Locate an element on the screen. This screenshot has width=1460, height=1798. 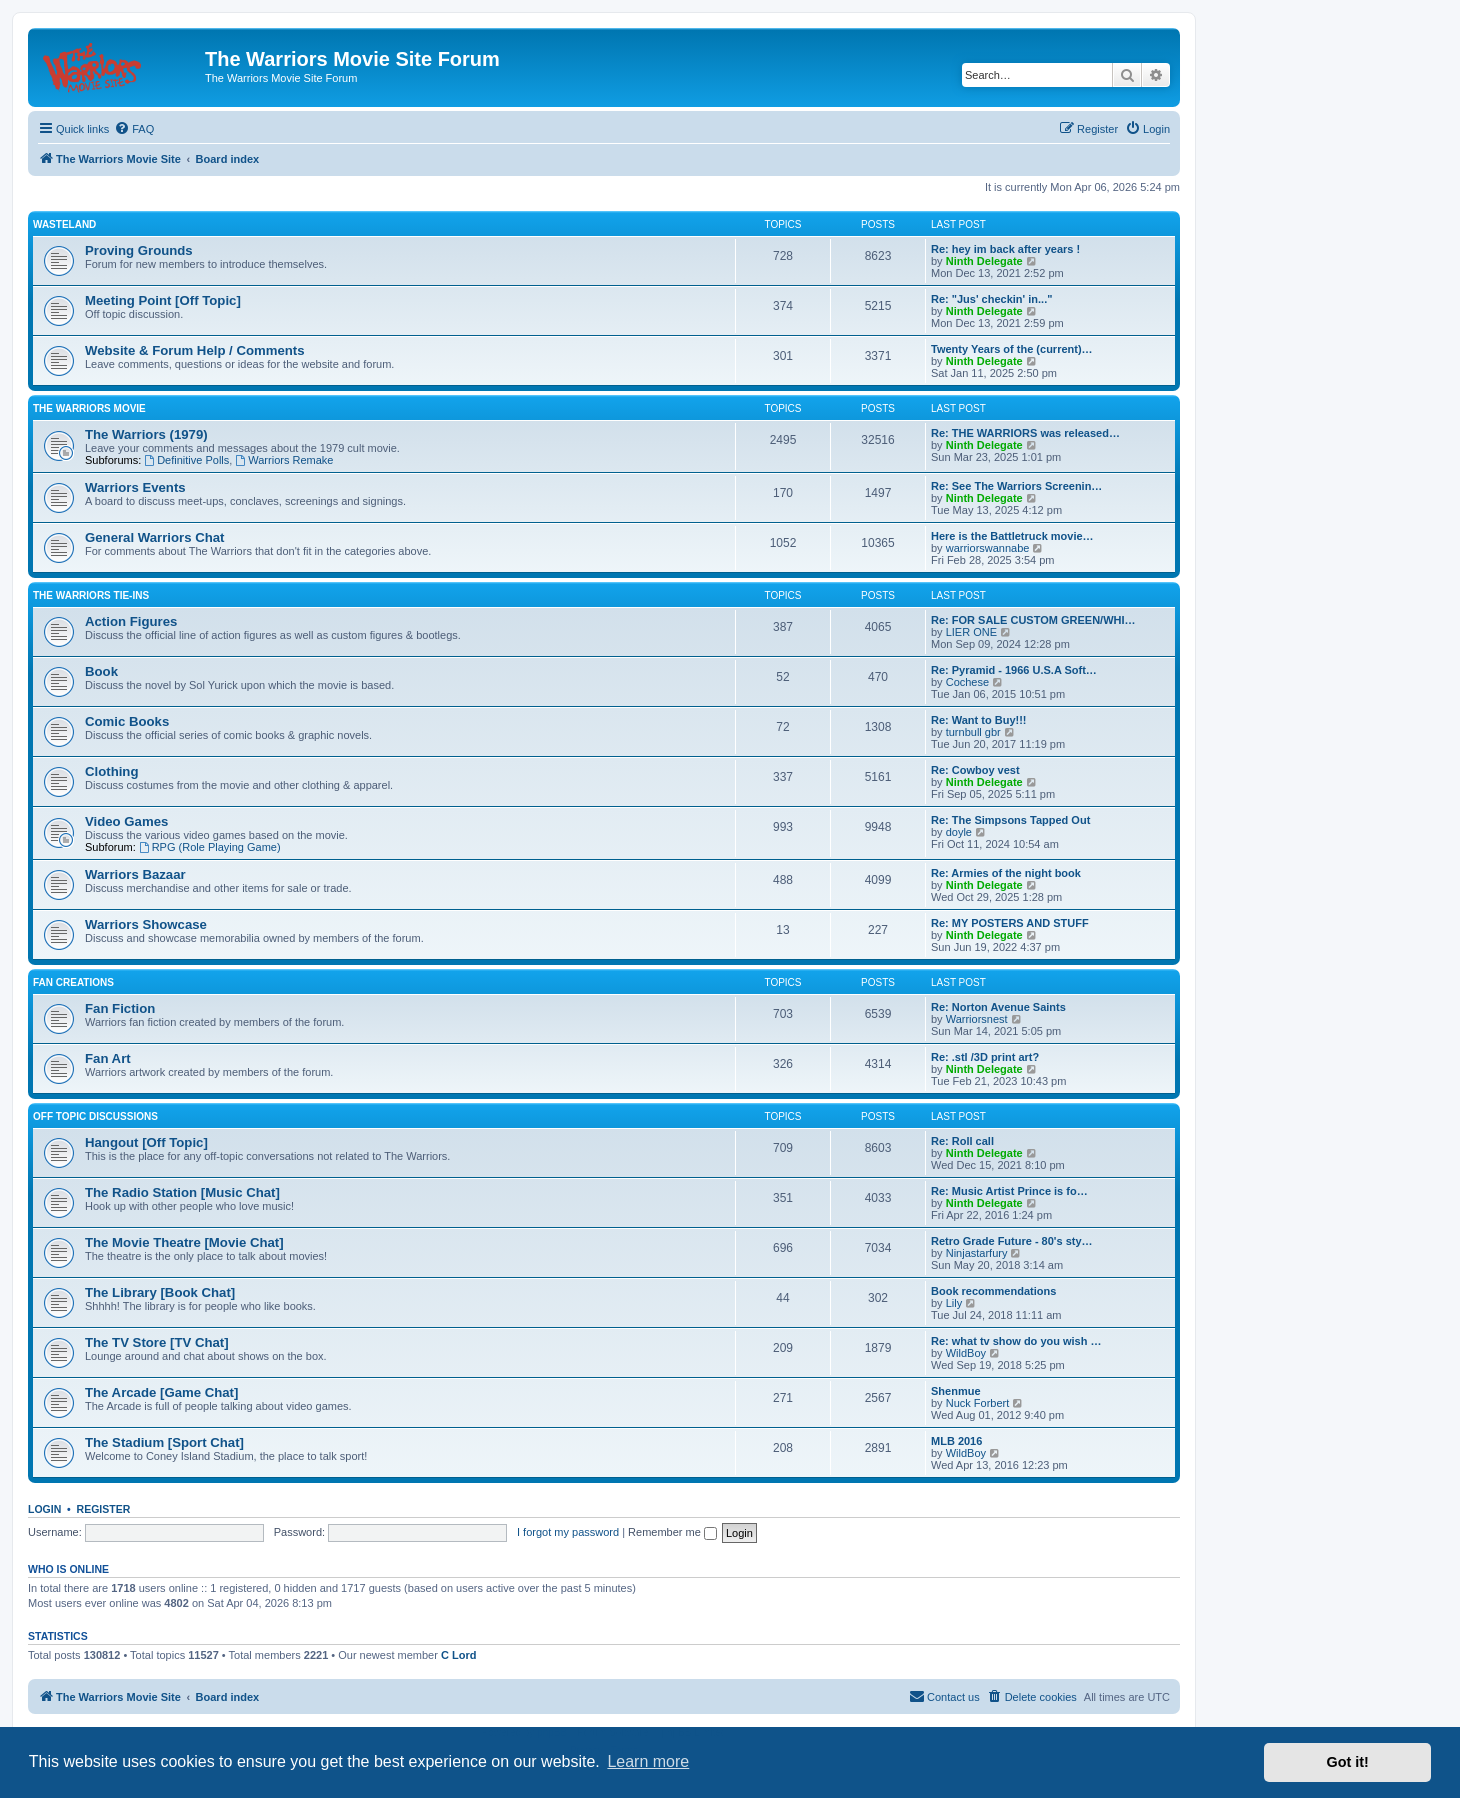
Re: MY POSTERS AND STUFF is located at coordinates (1010, 923).